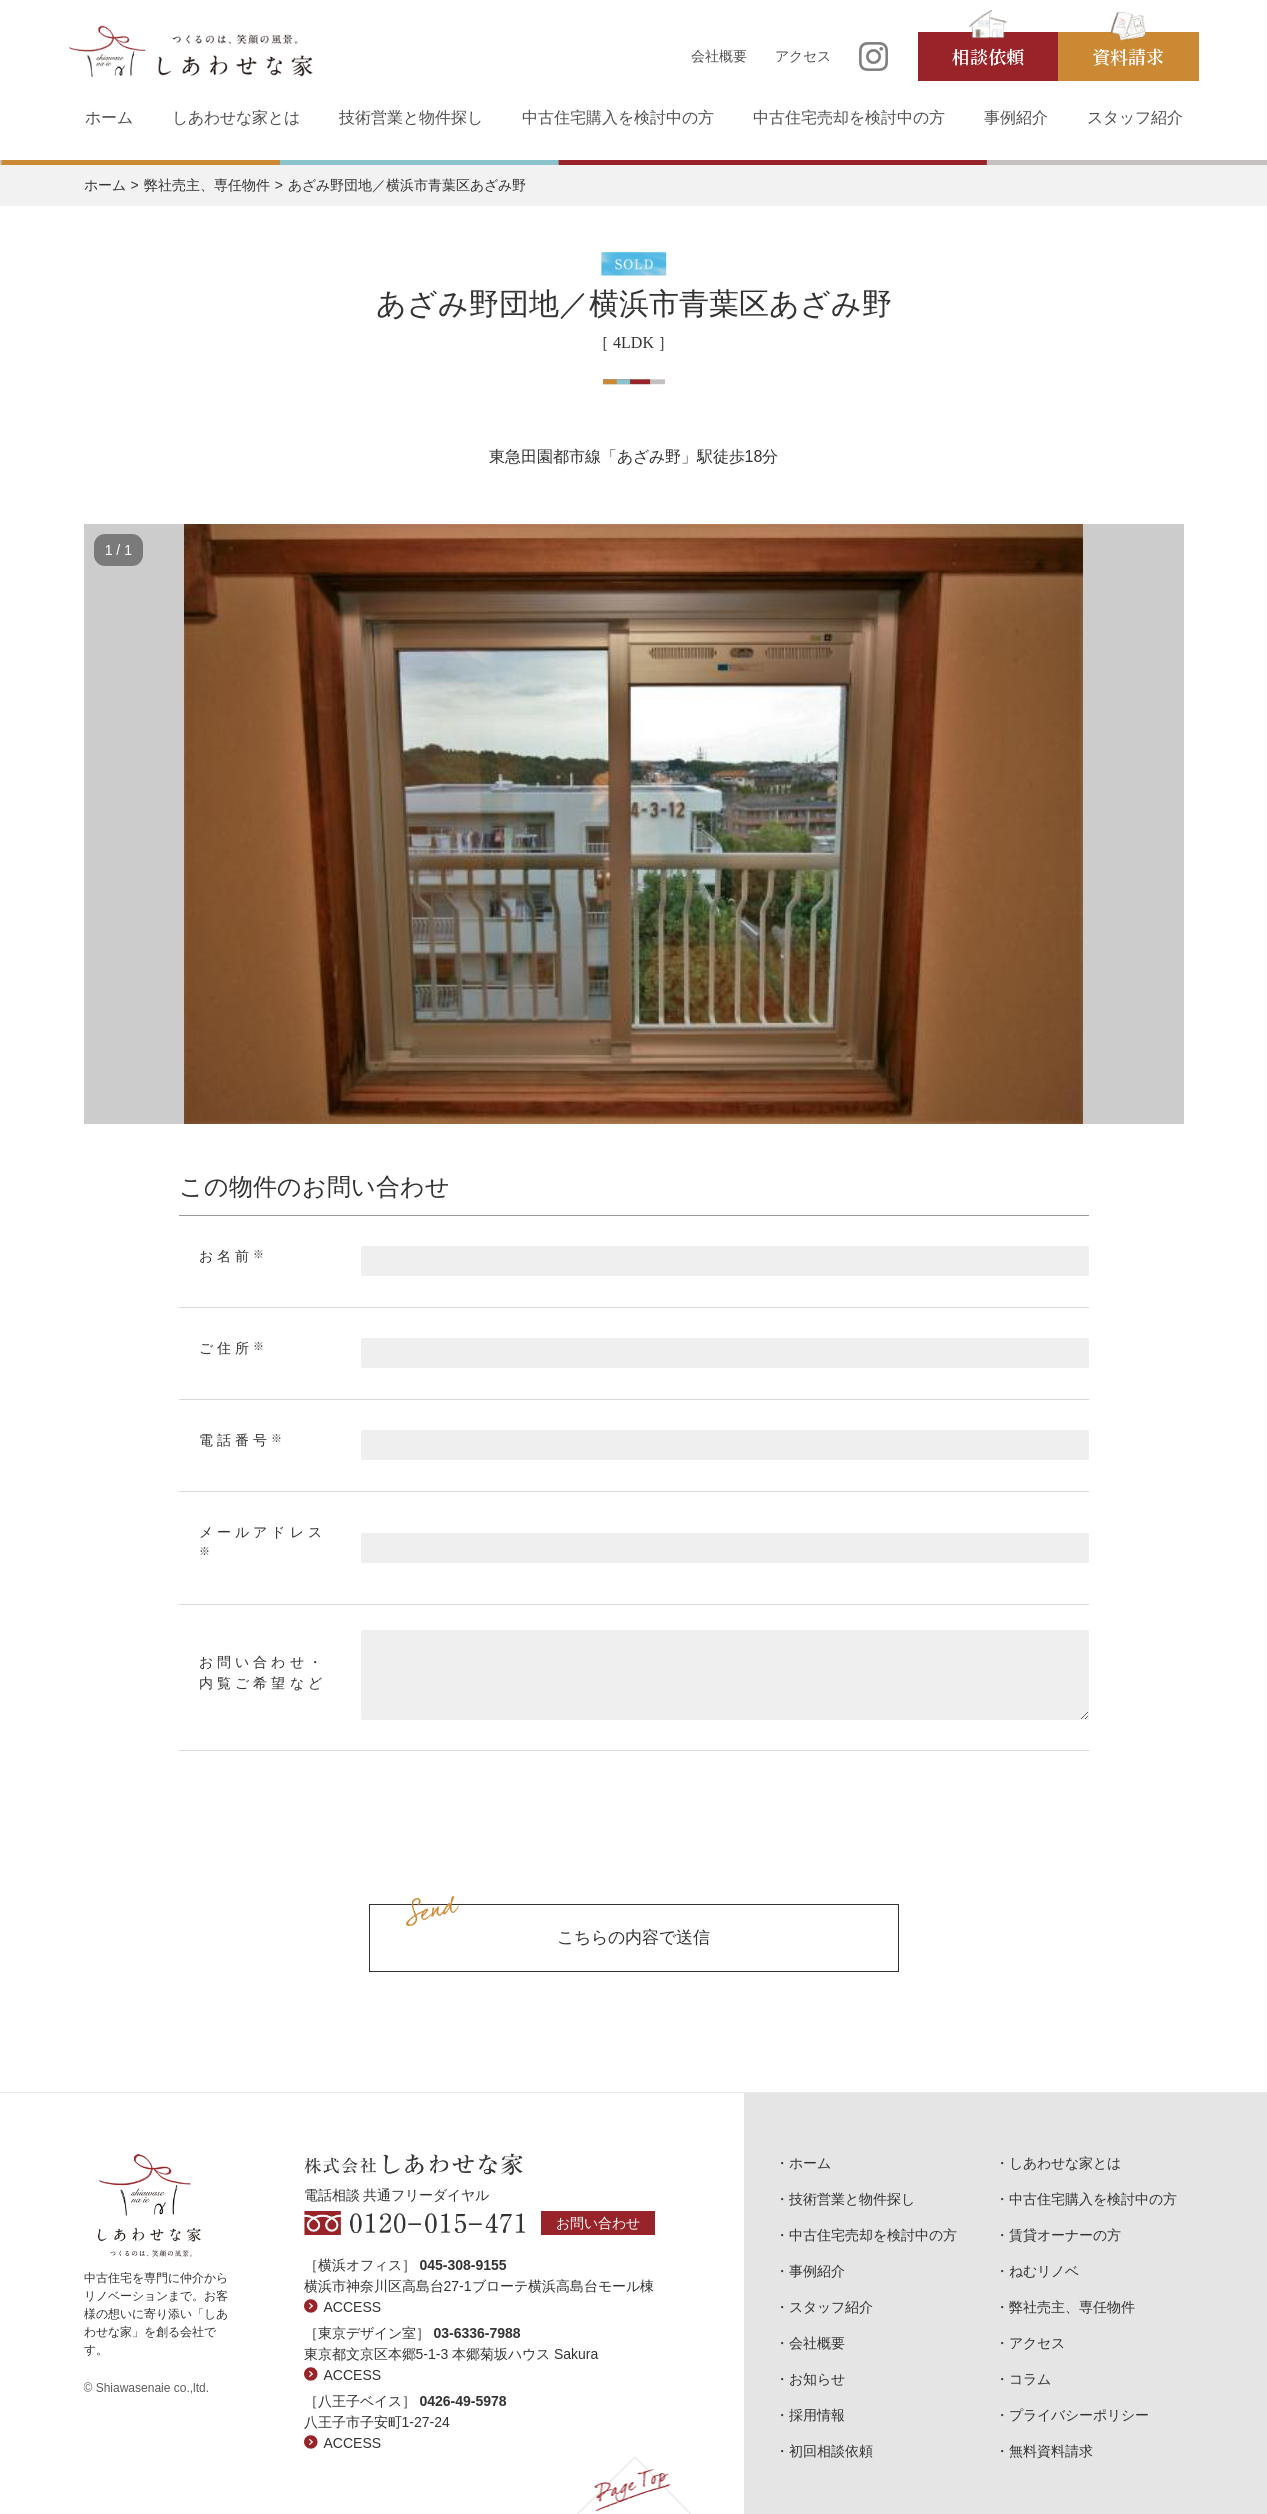 The width and height of the screenshot is (1267, 2514). I want to click on こちらの内容で送信, so click(633, 1937).